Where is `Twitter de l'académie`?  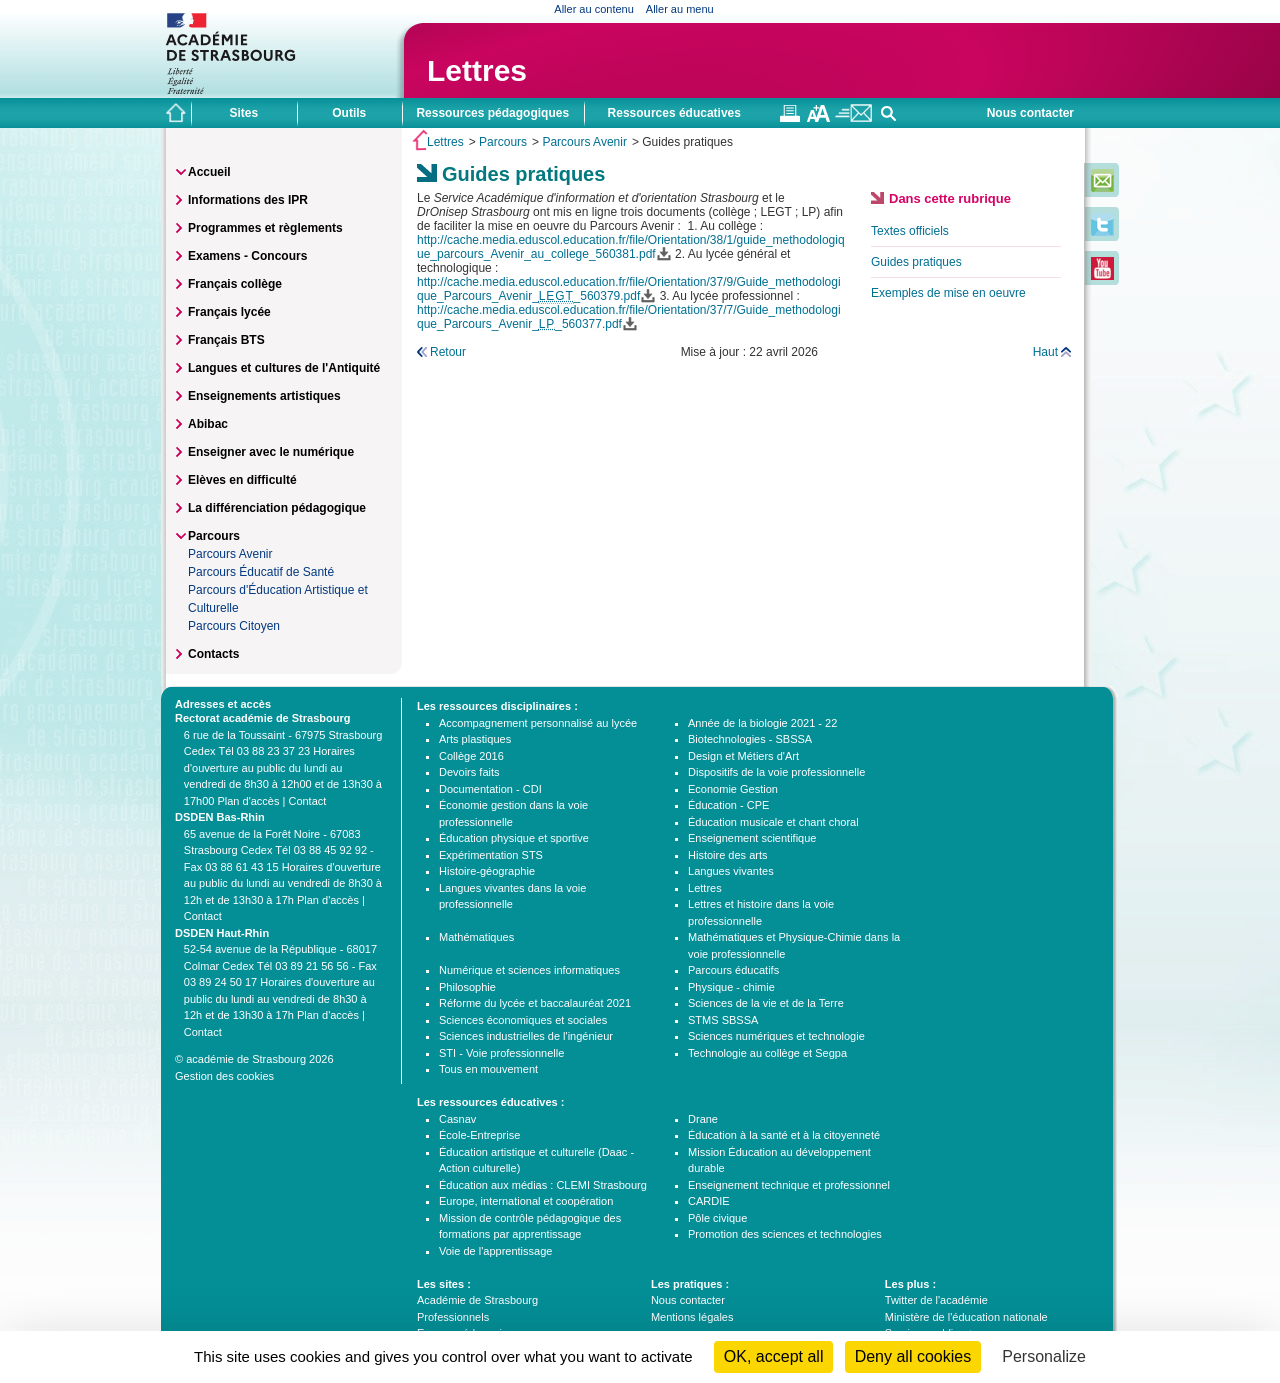 Twitter de l'académie is located at coordinates (936, 1300).